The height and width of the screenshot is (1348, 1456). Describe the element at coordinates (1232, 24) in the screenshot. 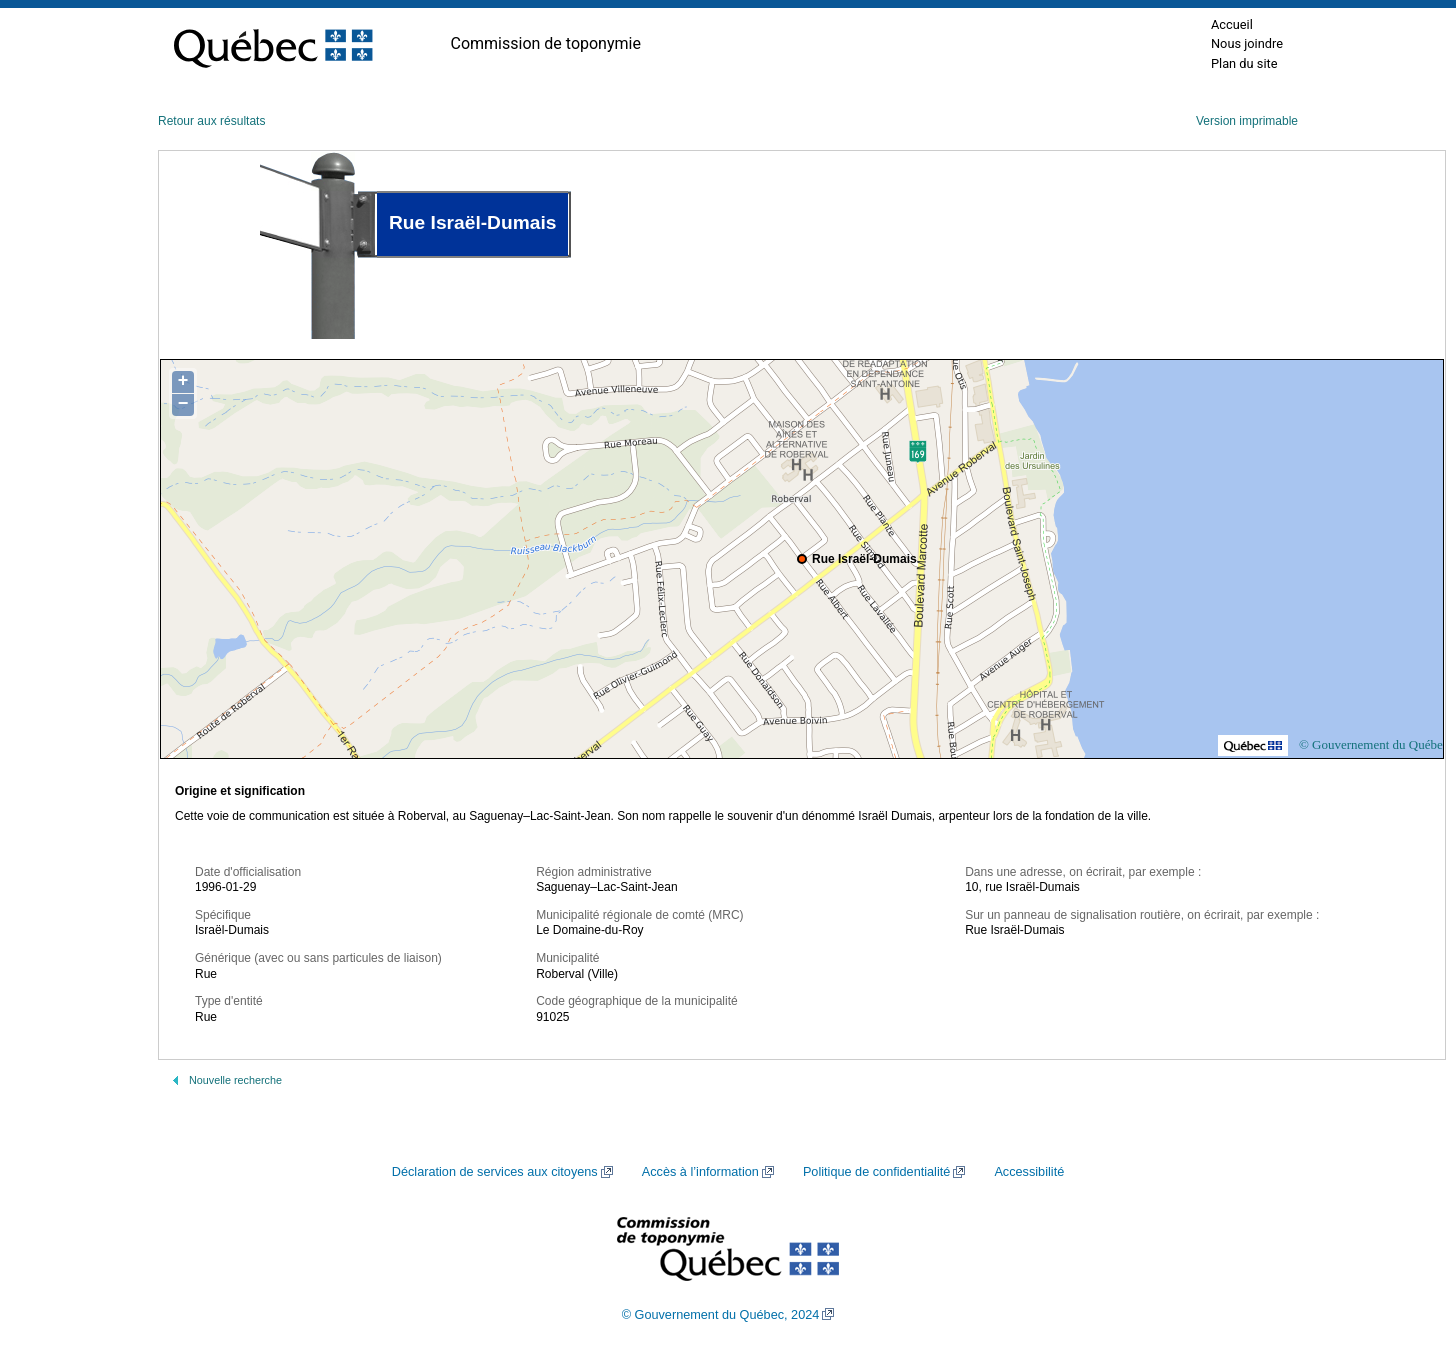

I see `Accueil` at that location.